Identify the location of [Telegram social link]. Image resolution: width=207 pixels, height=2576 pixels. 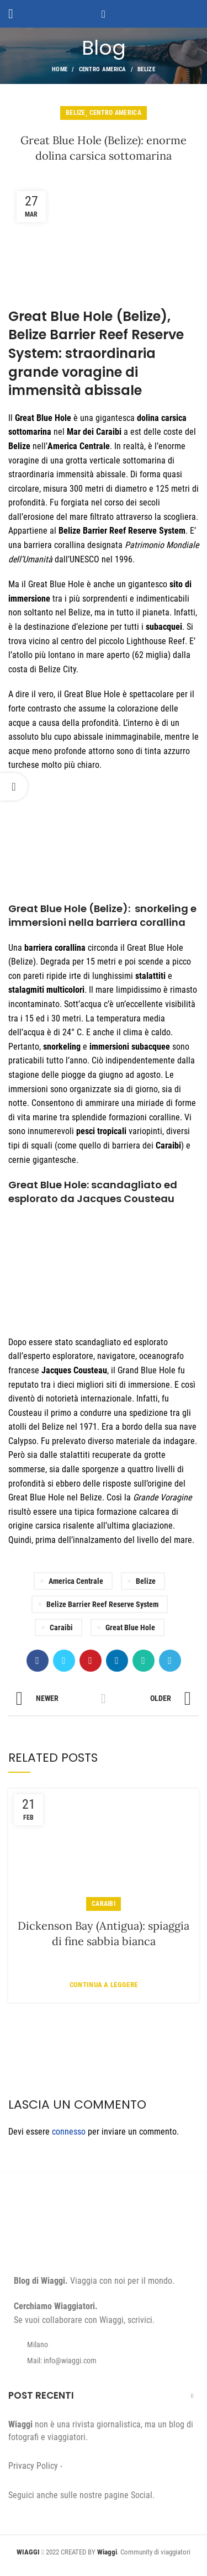
(170, 1661).